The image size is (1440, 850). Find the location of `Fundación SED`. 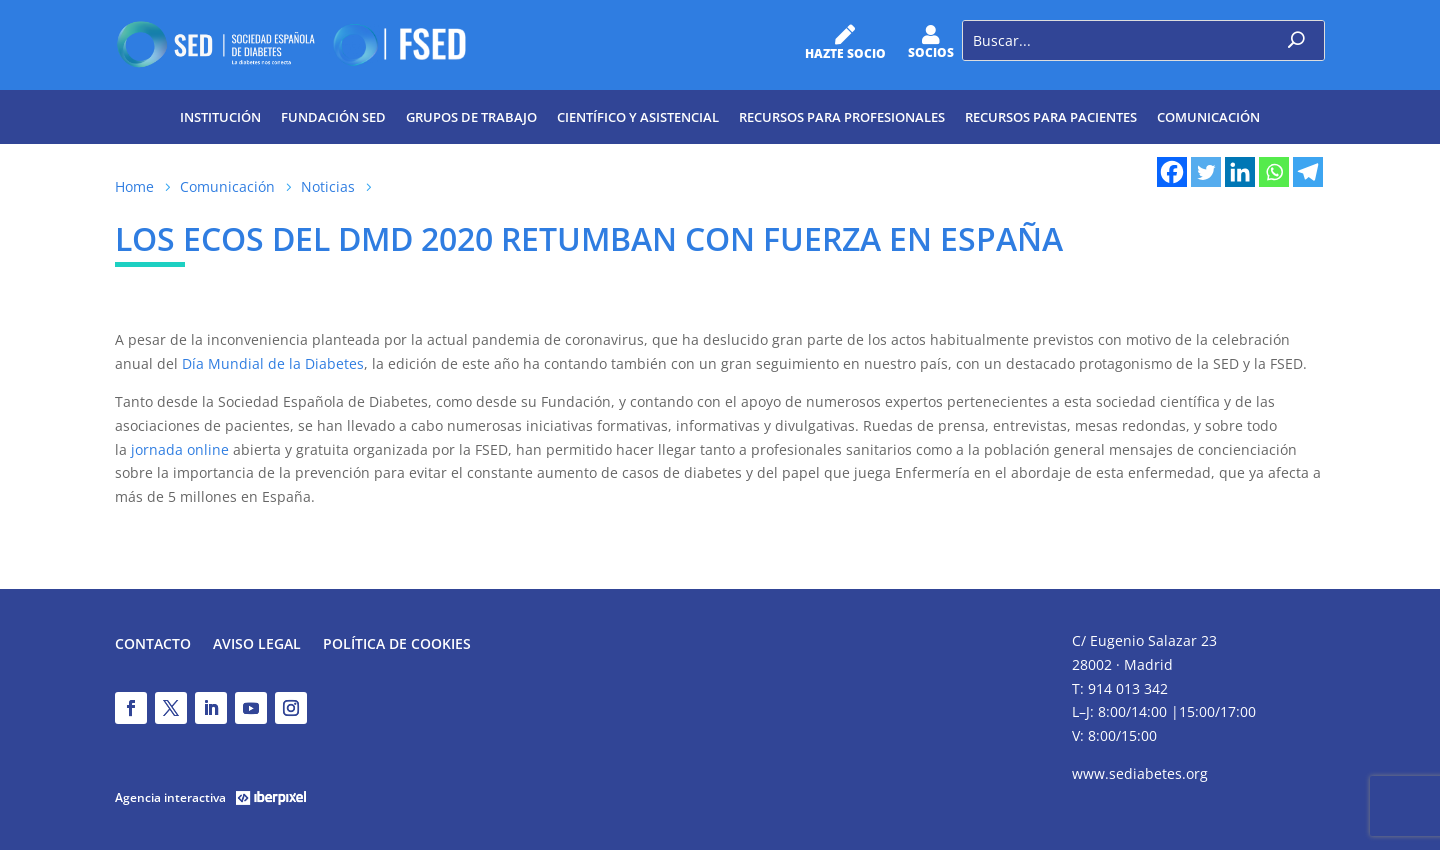

Fundación SED is located at coordinates (333, 117).